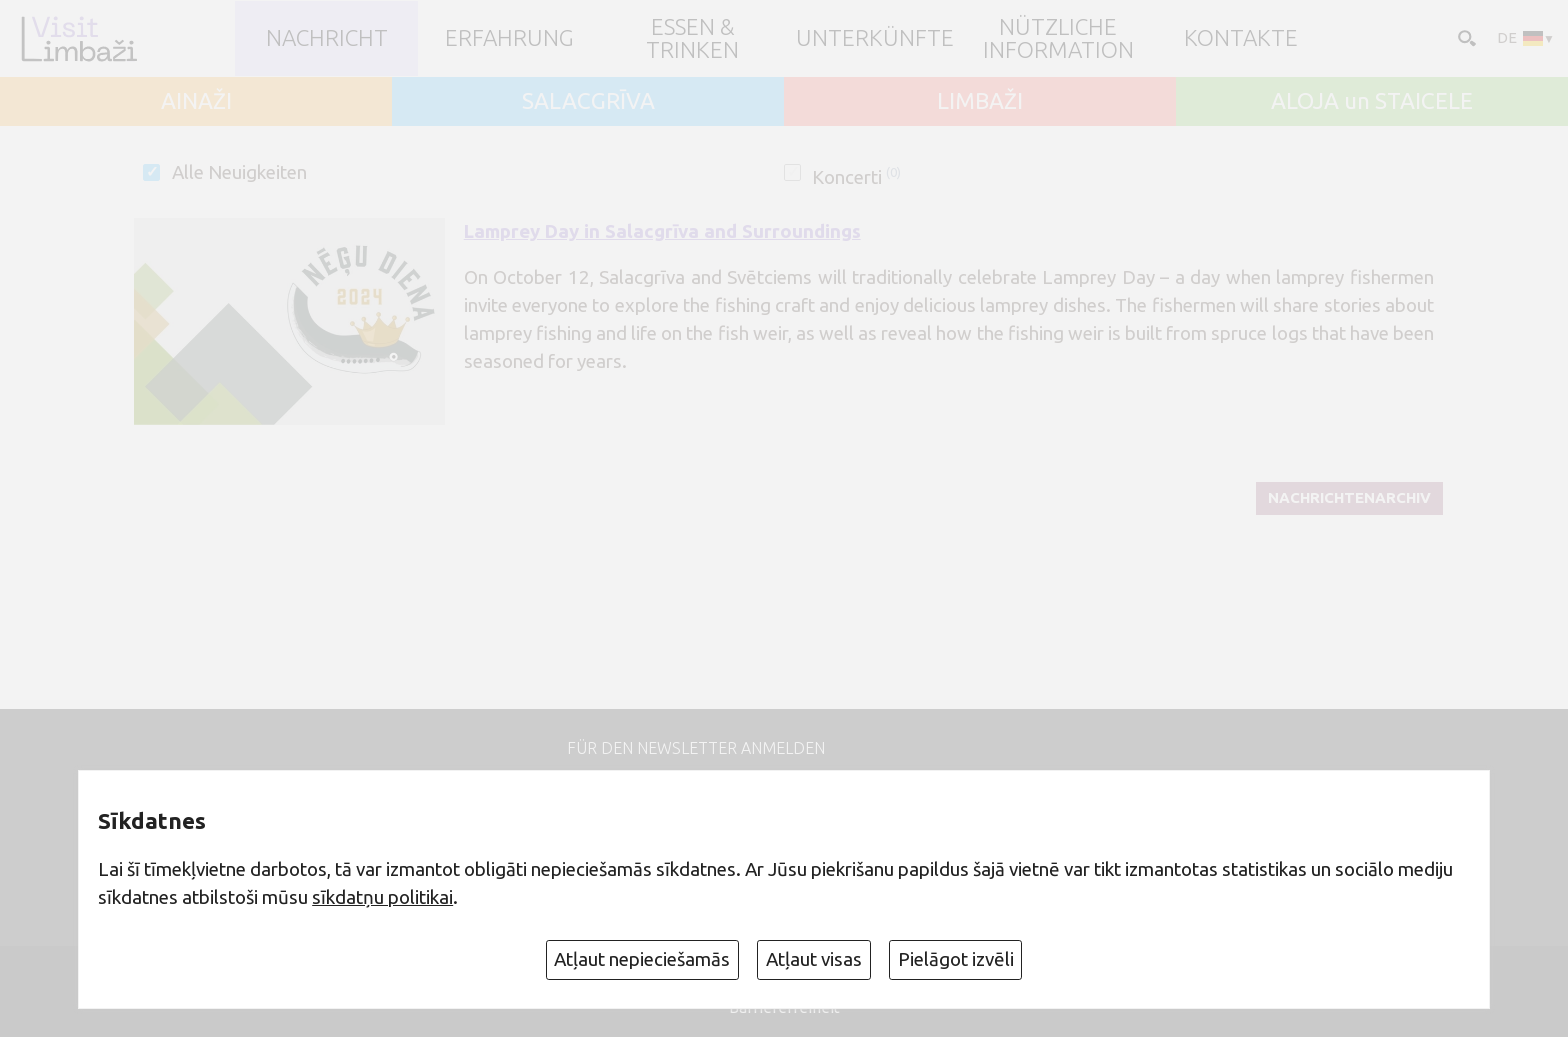 This screenshot has width=1568, height=1037. What do you see at coordinates (980, 101) in the screenshot?
I see `LIMBAŽI` at bounding box center [980, 101].